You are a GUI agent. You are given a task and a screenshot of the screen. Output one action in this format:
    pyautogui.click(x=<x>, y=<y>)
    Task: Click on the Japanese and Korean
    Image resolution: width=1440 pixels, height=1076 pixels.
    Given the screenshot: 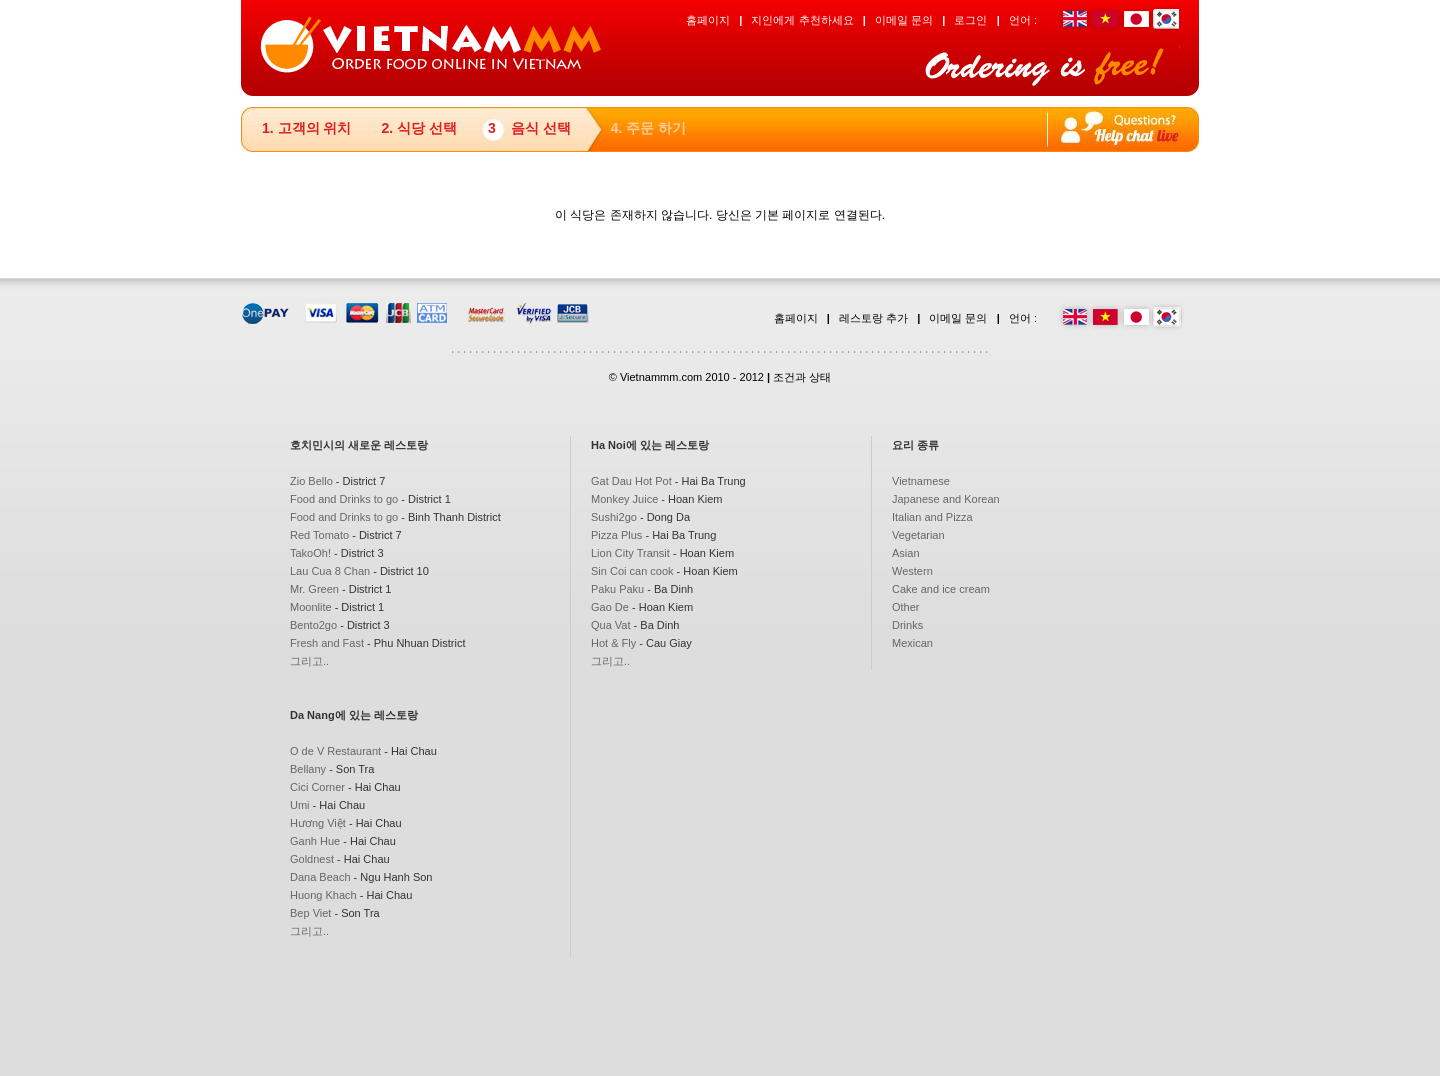 What is the action you would take?
    pyautogui.click(x=946, y=499)
    